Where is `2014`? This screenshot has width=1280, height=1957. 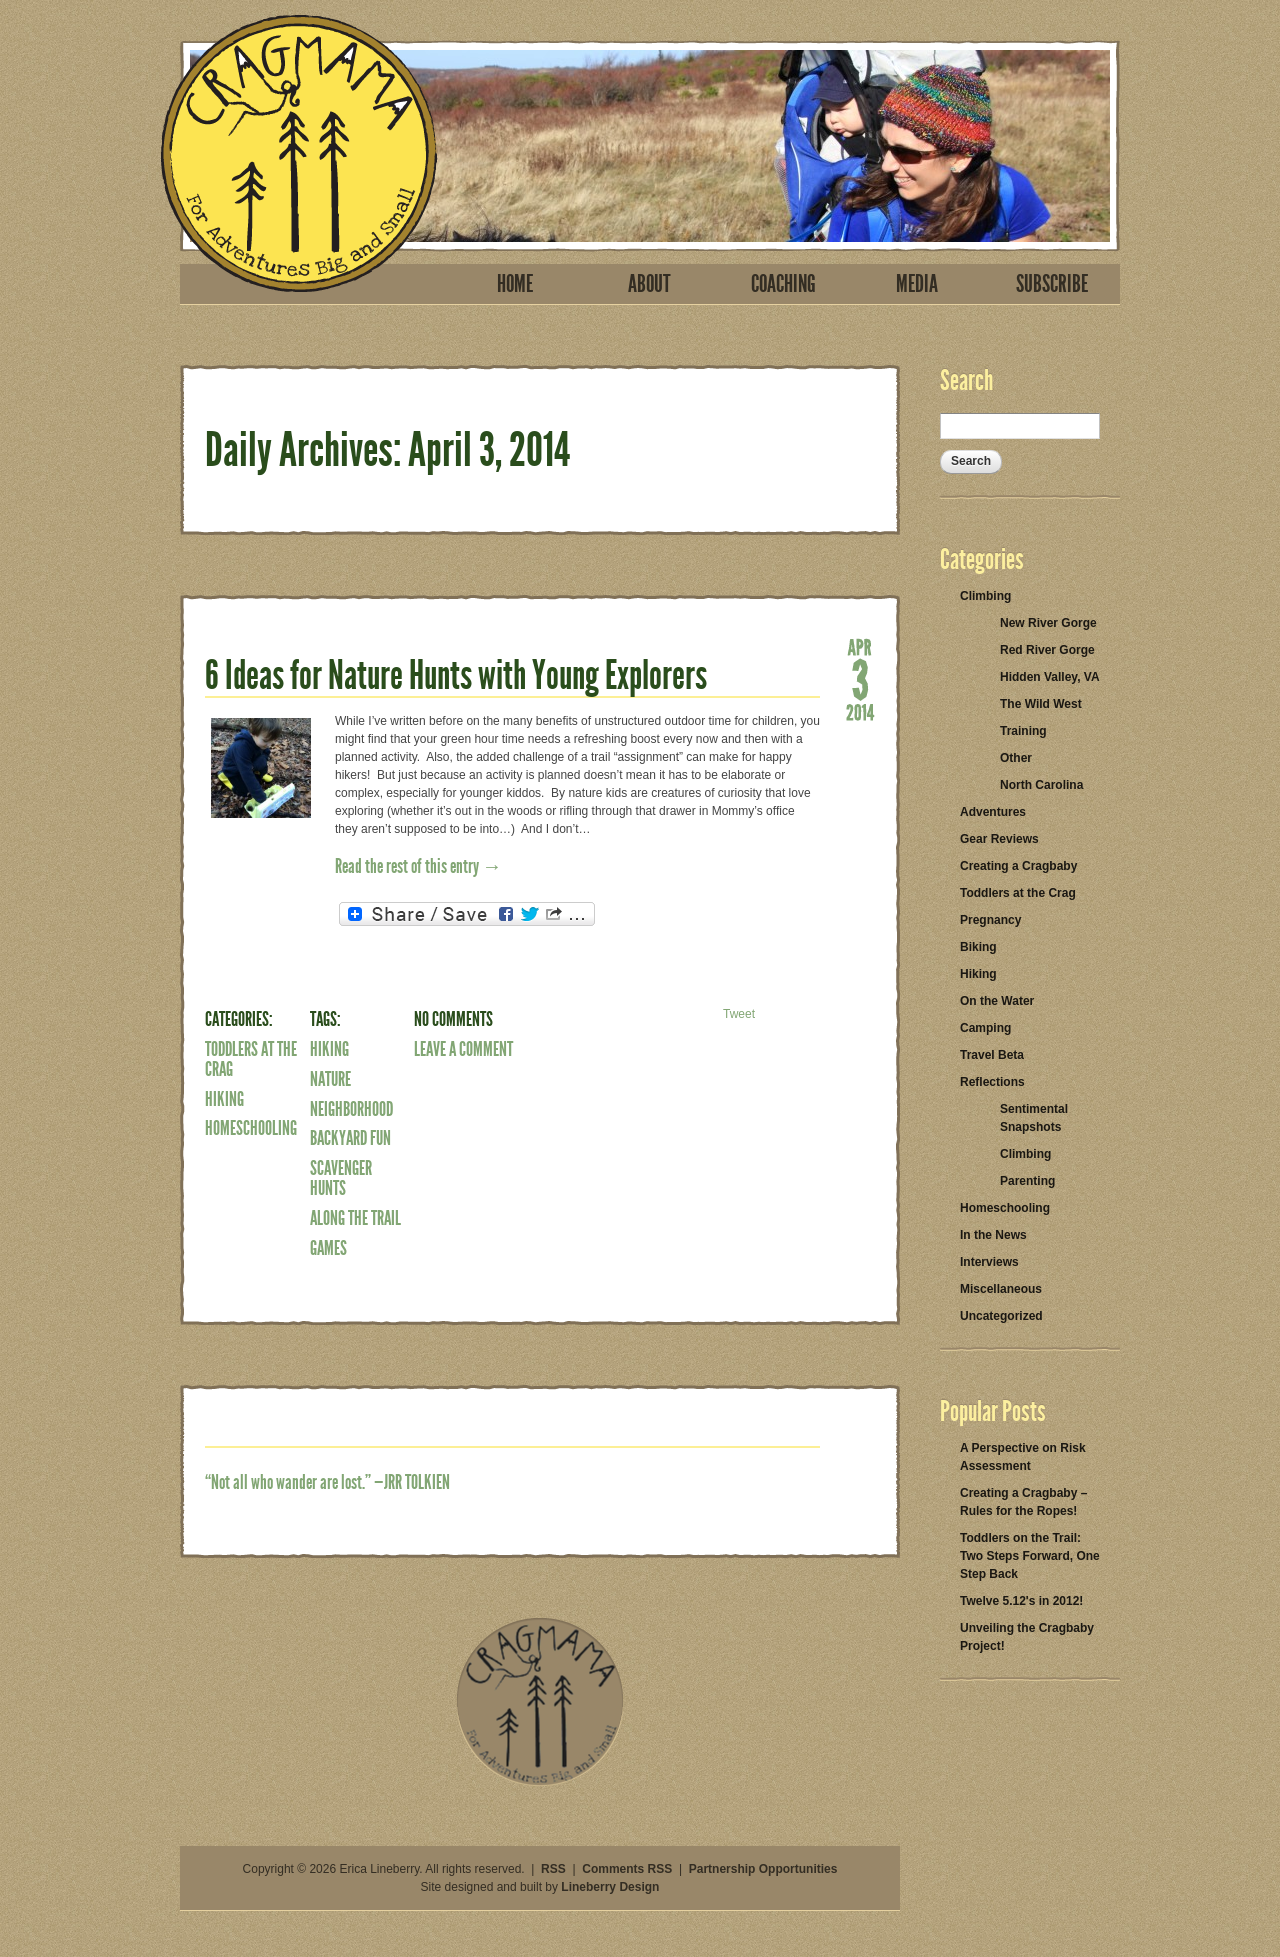 2014 is located at coordinates (860, 711).